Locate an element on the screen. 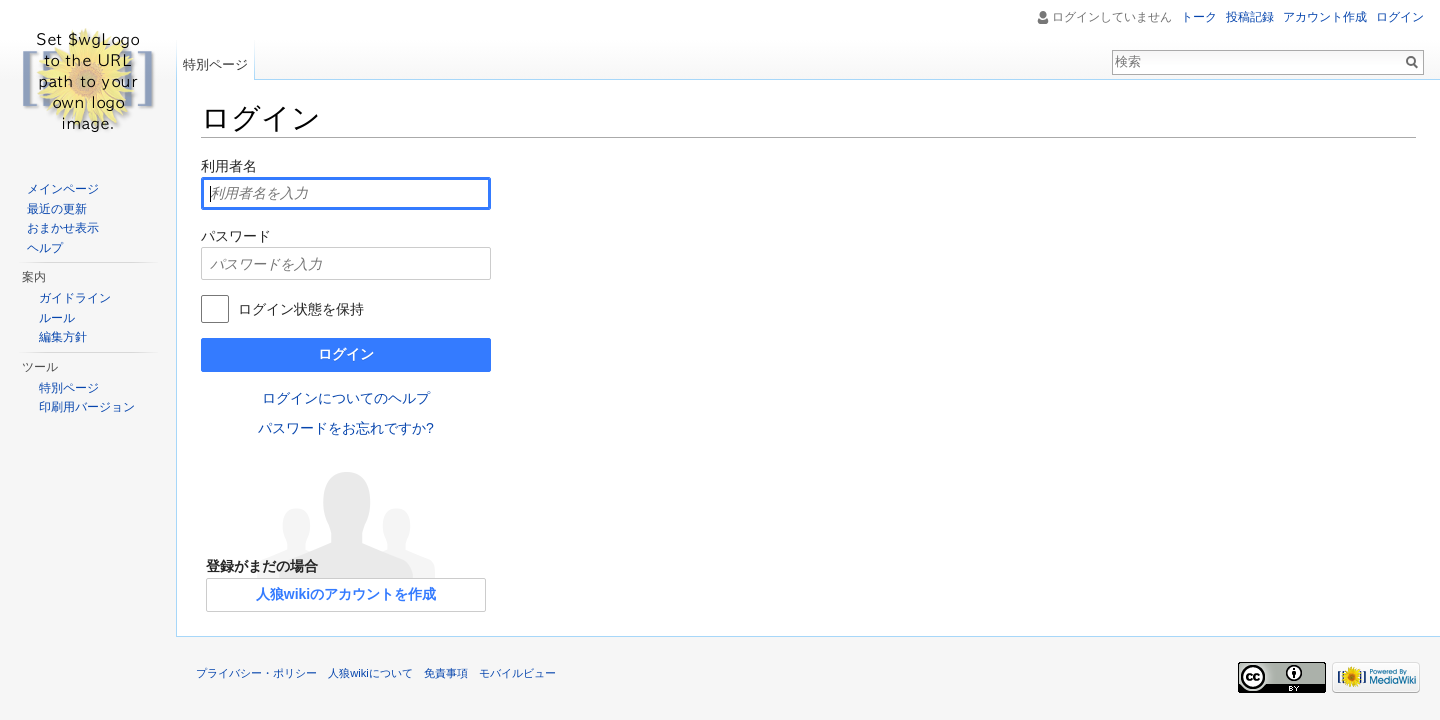 The height and width of the screenshot is (720, 1440). 免責事項 is located at coordinates (446, 673).